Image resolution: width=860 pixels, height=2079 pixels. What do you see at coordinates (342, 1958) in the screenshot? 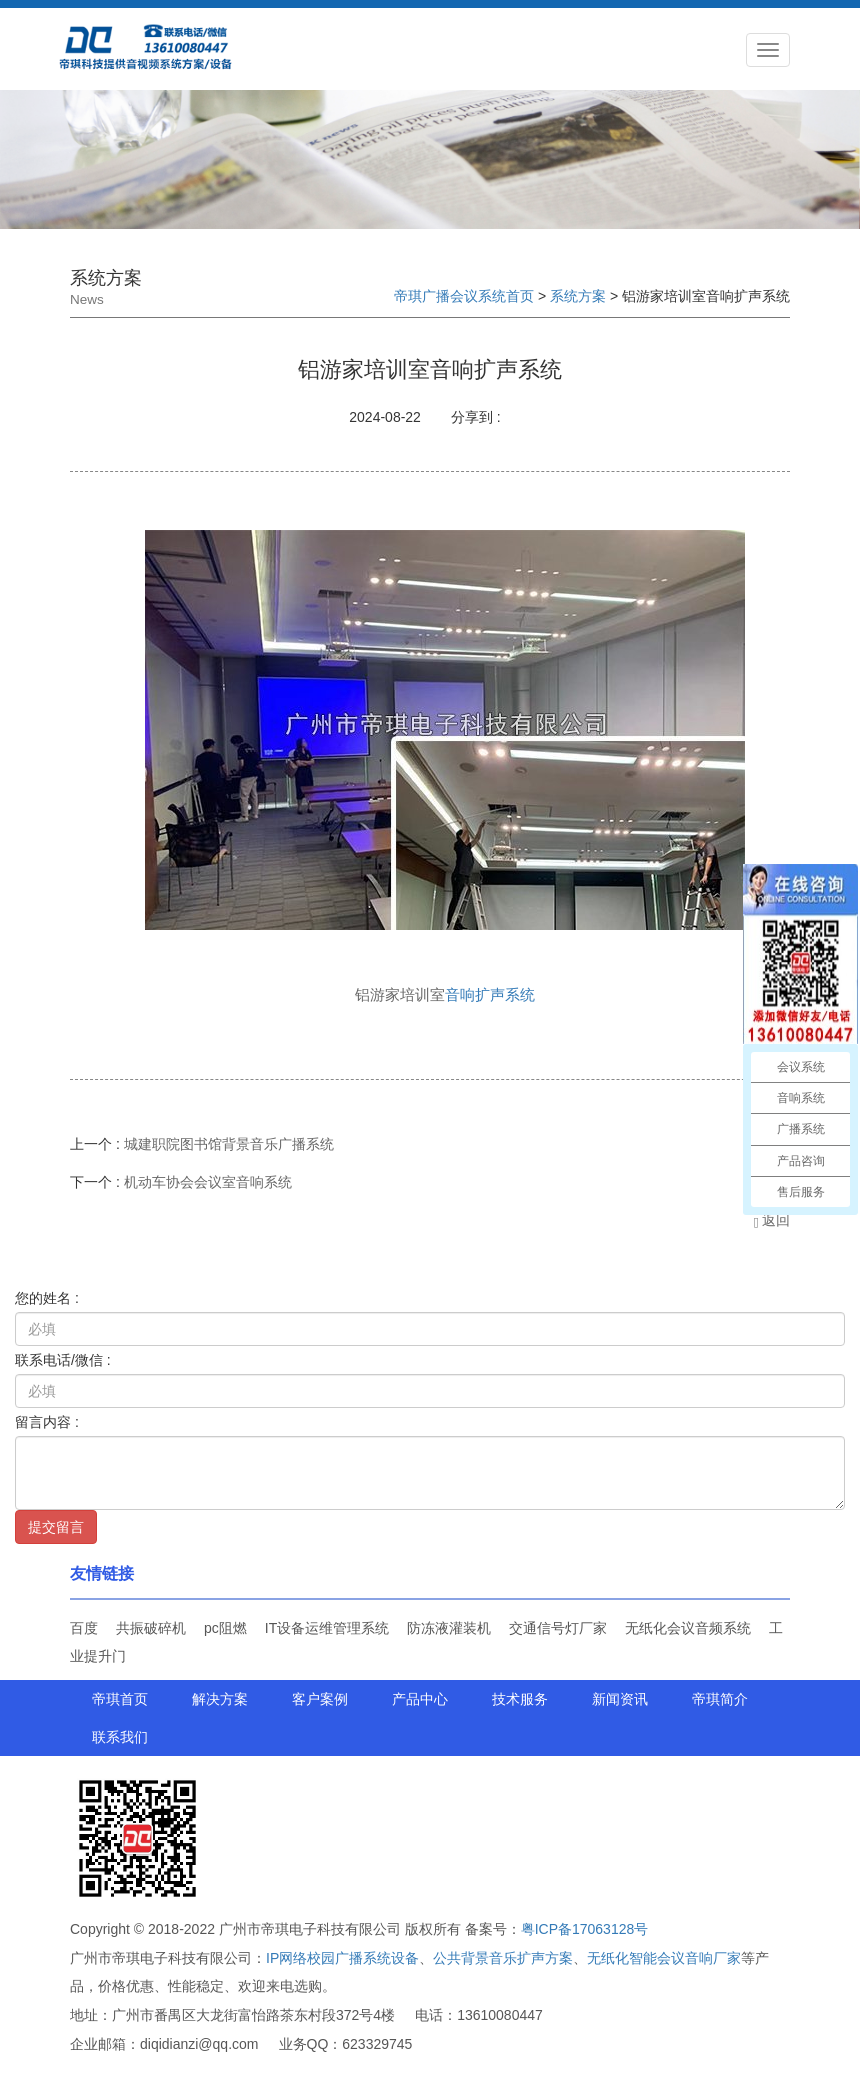
I see `IP网络校园广播系统设备` at bounding box center [342, 1958].